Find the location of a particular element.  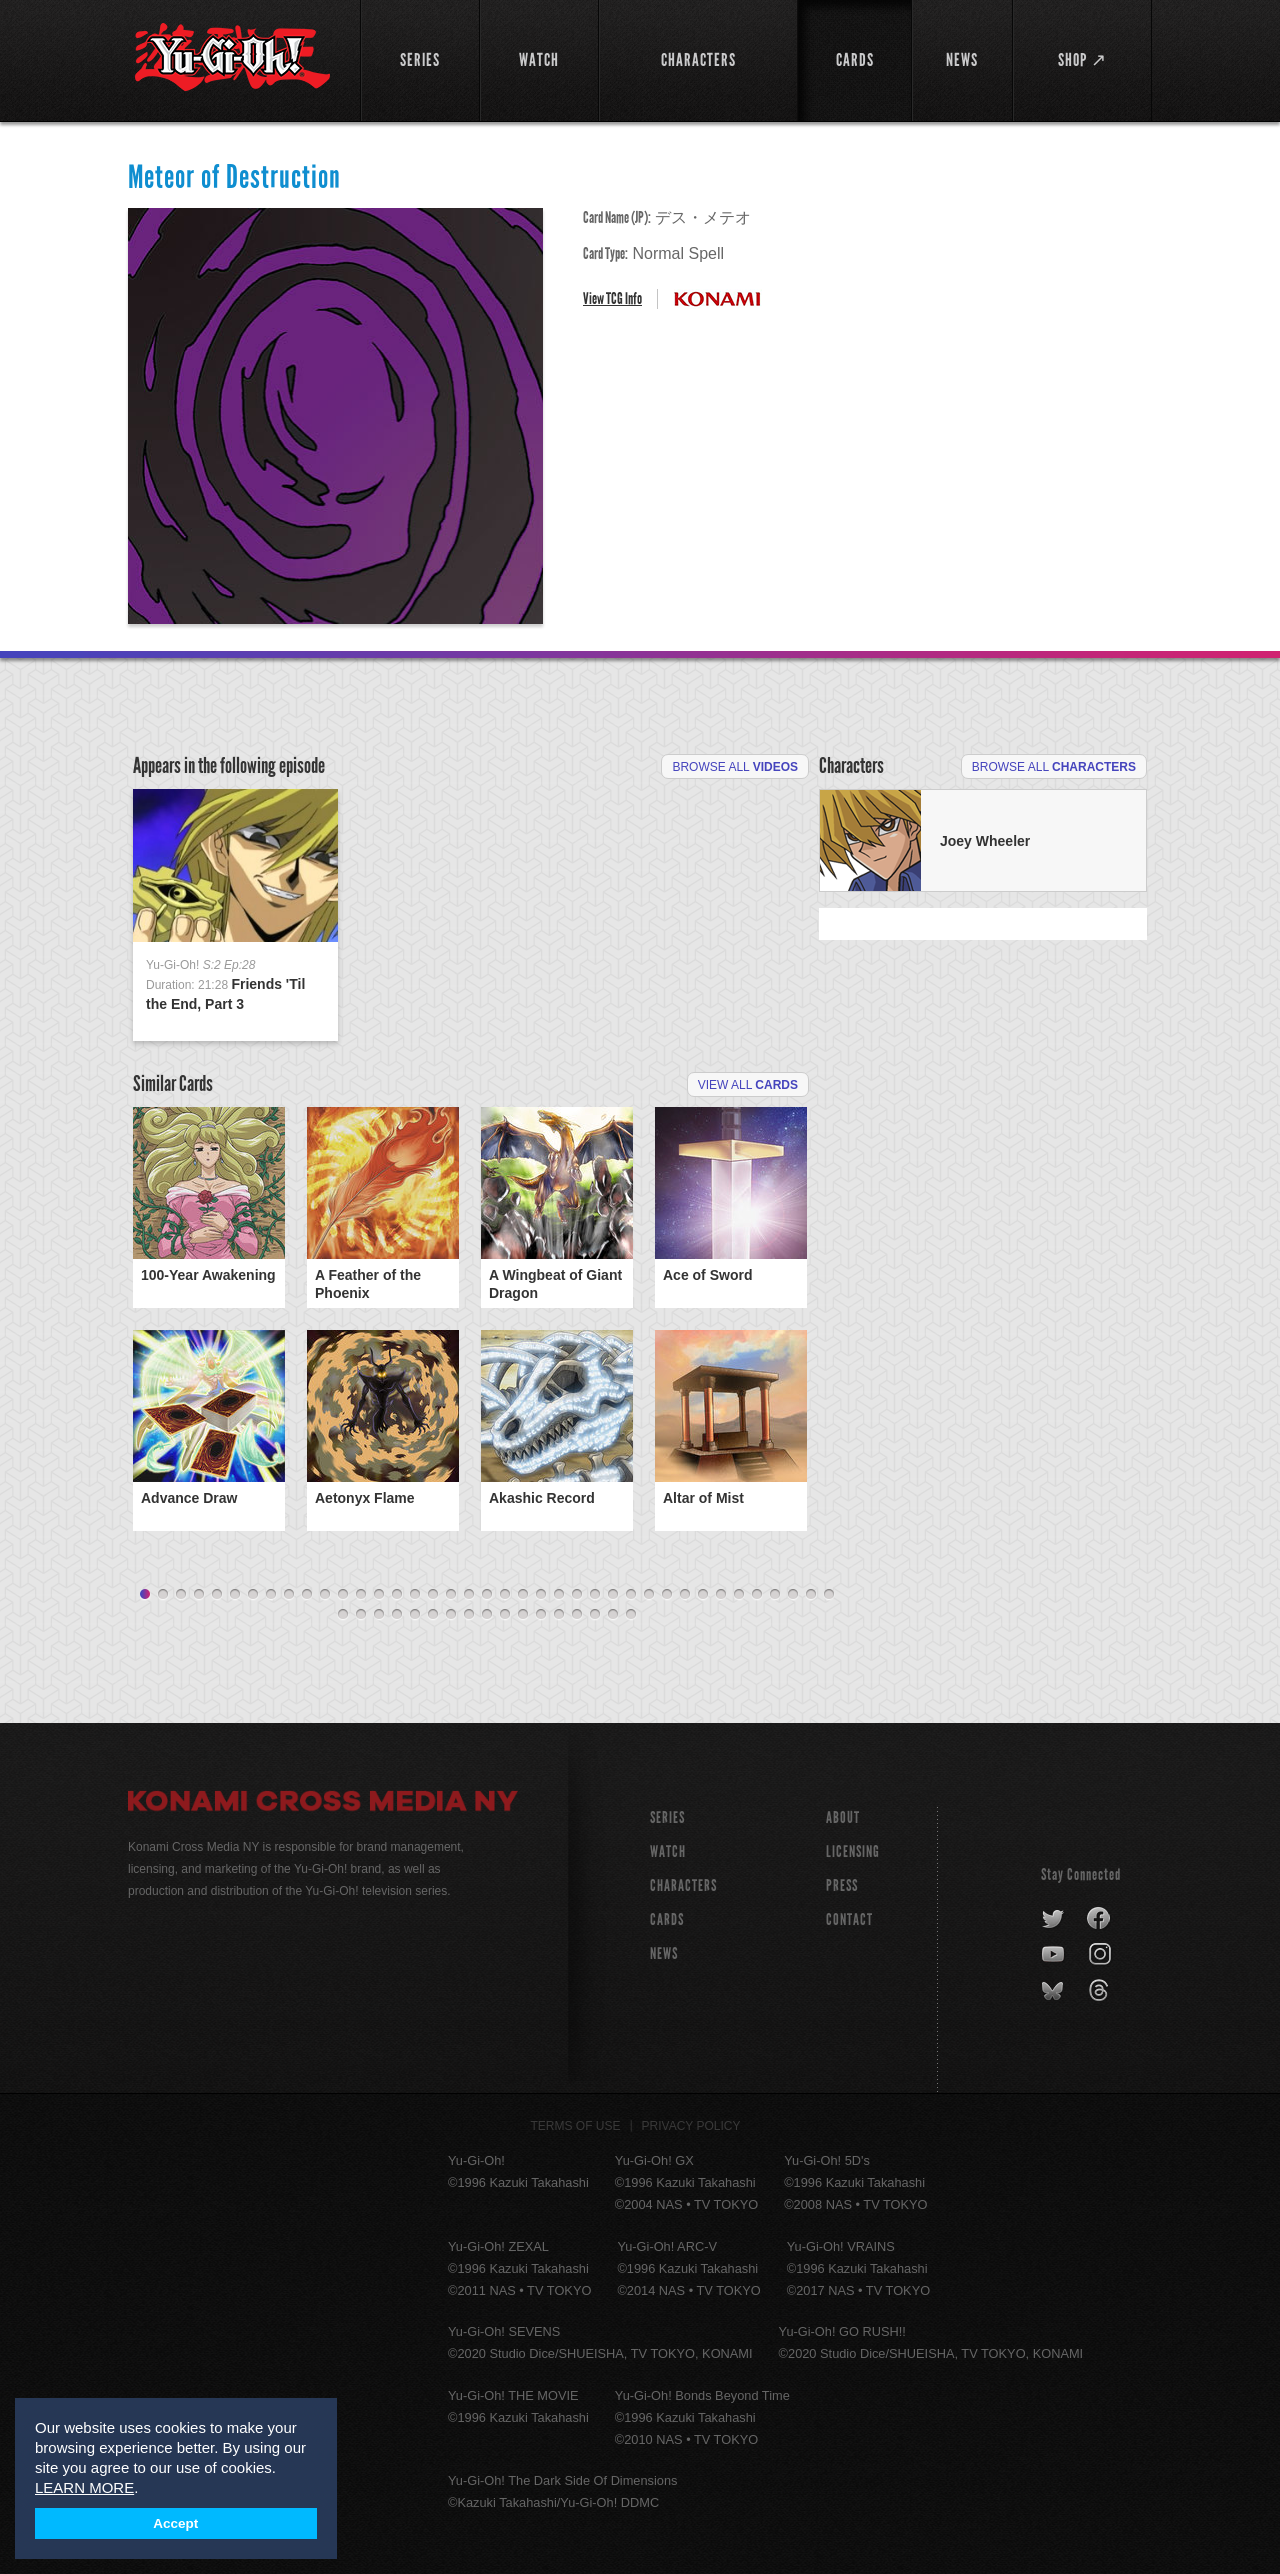

56 is located at coordinates (631, 1615).